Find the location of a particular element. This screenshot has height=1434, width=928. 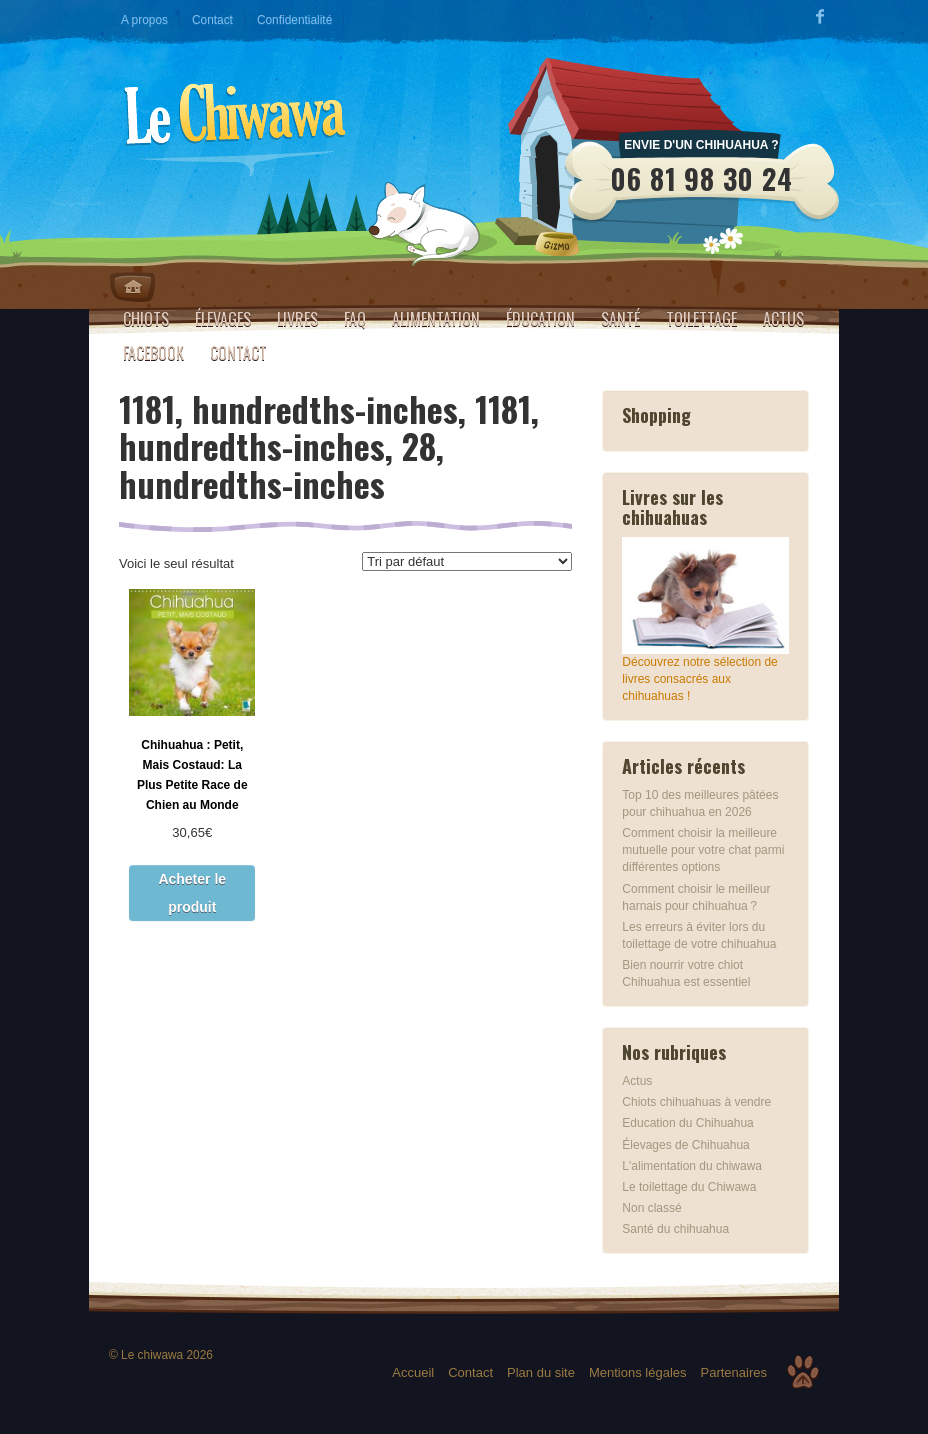

Partenaires is located at coordinates (734, 1372).